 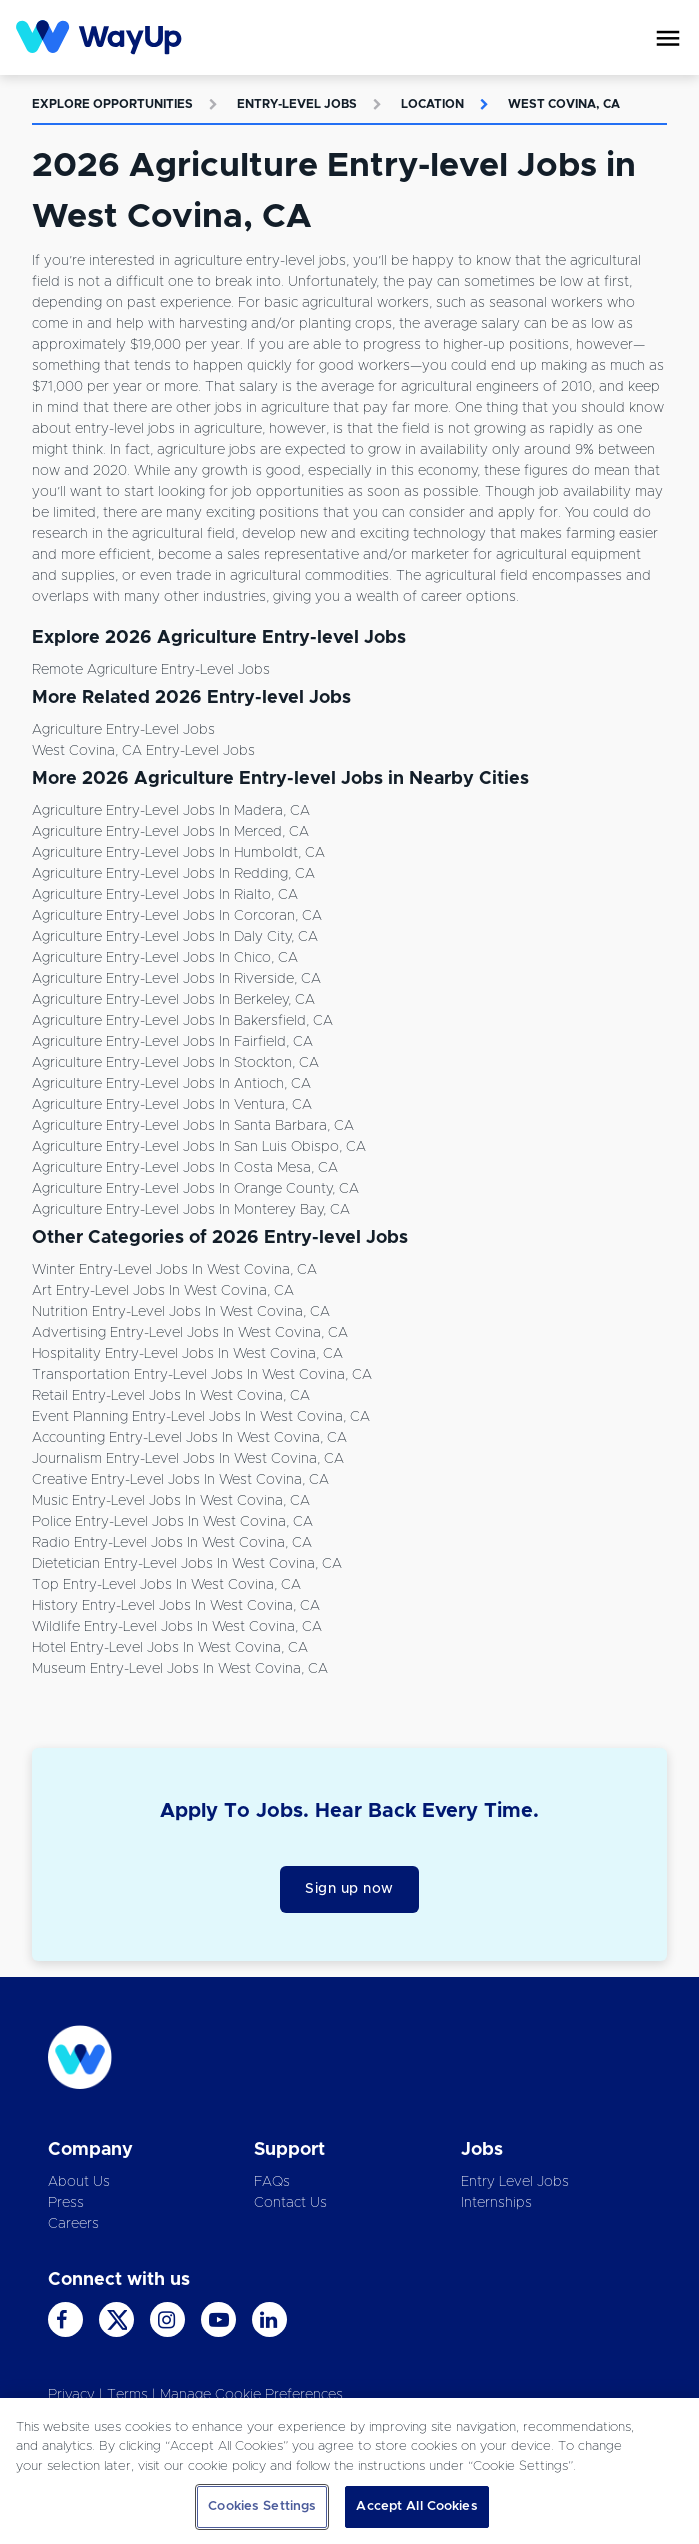 I want to click on Museum Entry-level Jobs in West Covina, CA, so click(x=180, y=1669).